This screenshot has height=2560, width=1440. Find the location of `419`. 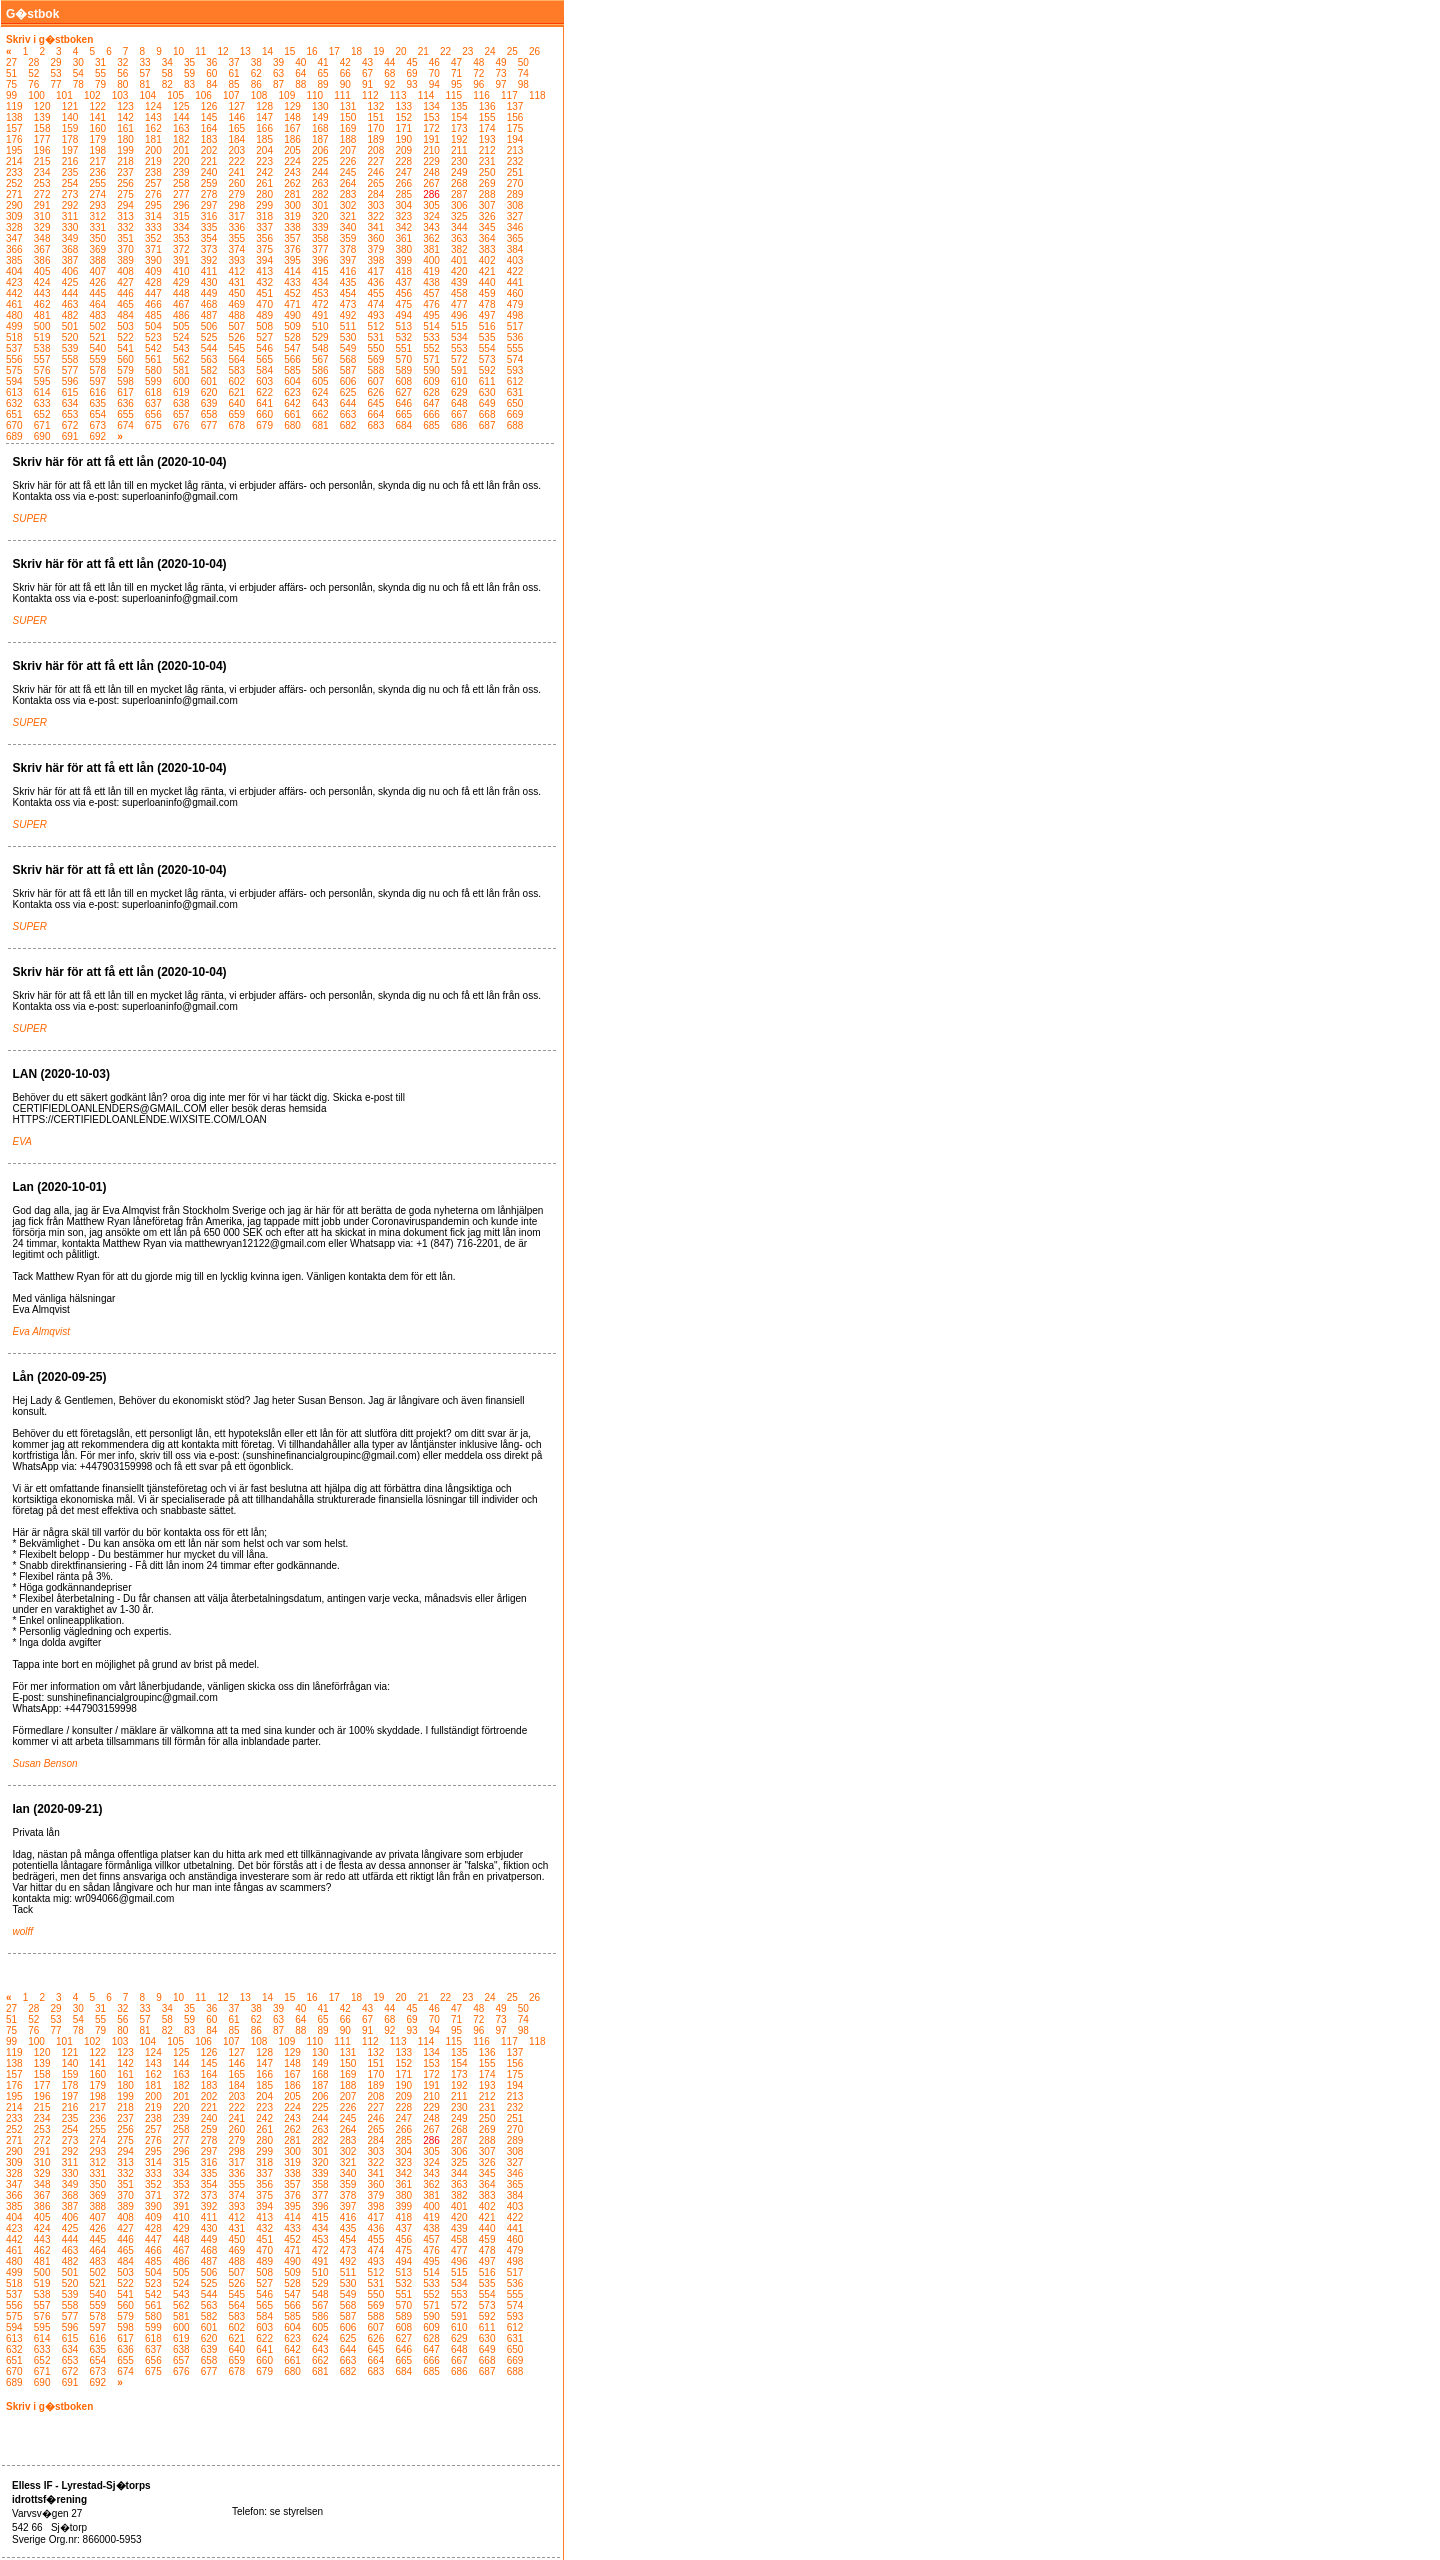

419 is located at coordinates (431, 271).